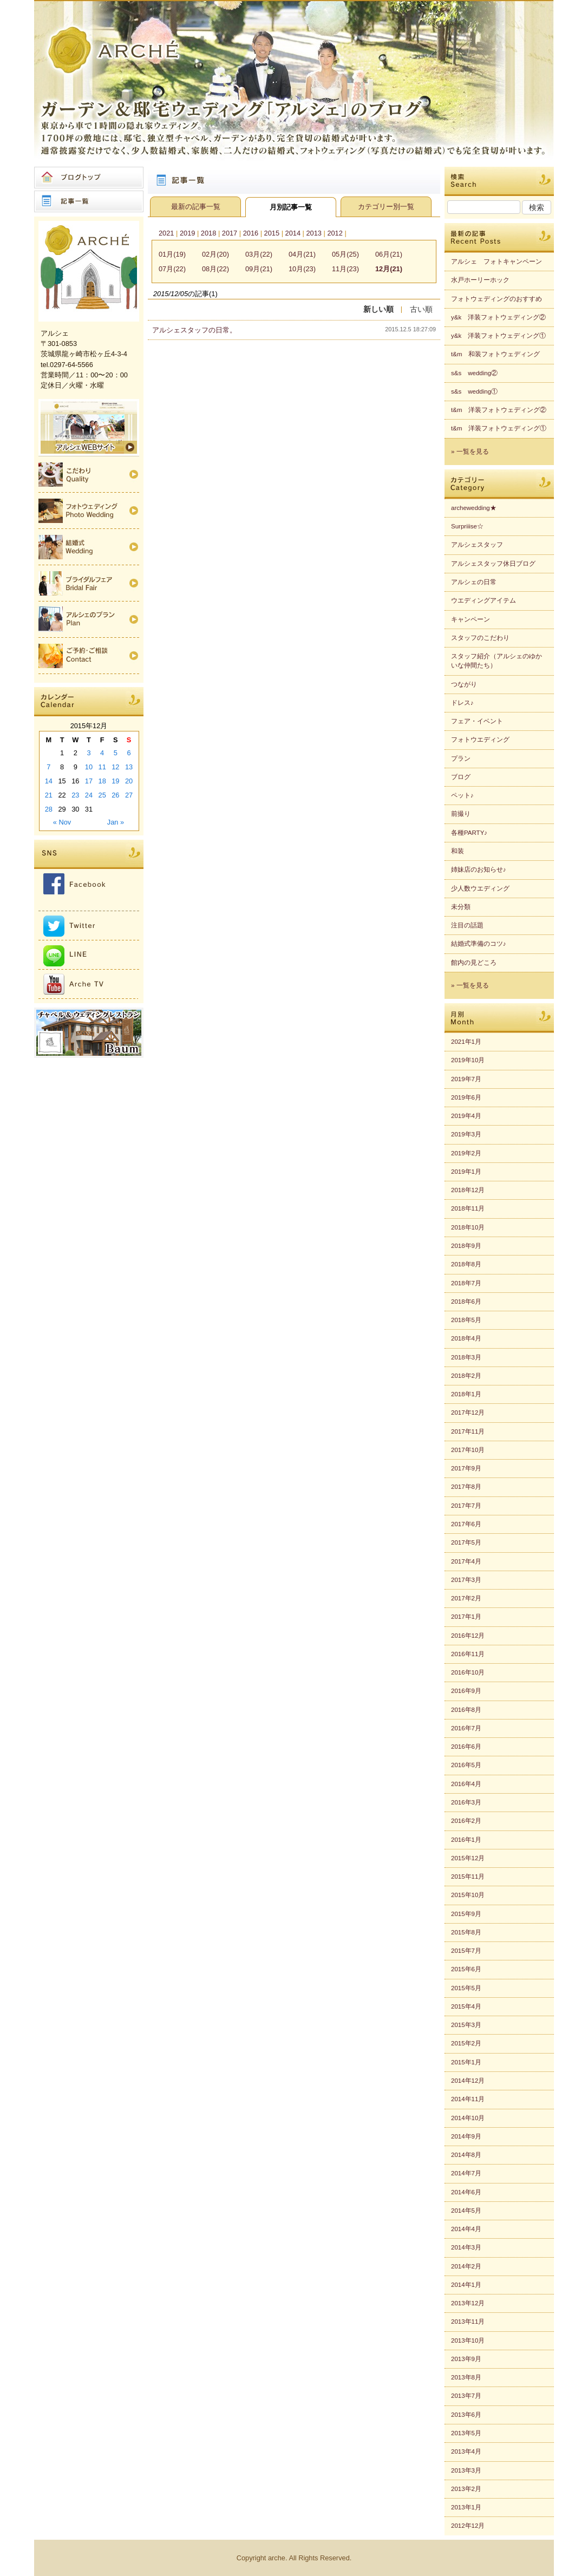 The image size is (588, 2576). What do you see at coordinates (388, 254) in the screenshot?
I see `06月(21)` at bounding box center [388, 254].